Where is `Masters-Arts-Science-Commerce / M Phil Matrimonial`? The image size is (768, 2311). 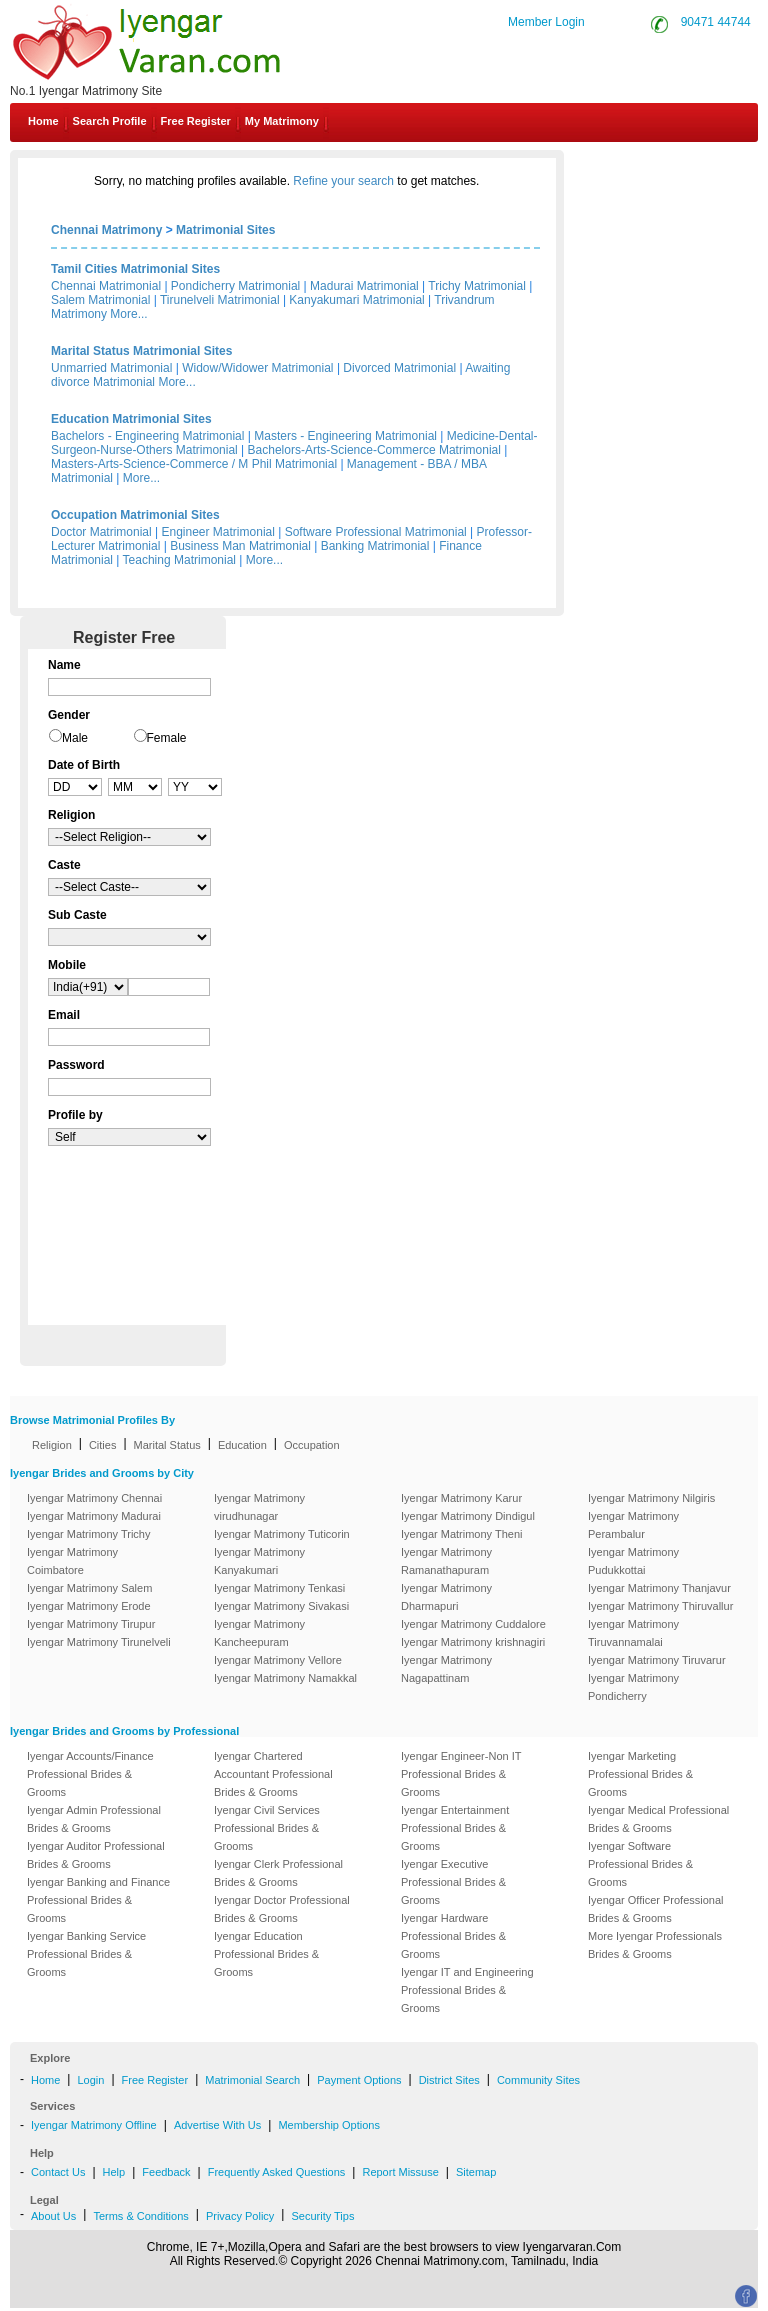 Masters-Arts-Science-Commerce / M Phil Matrimonial is located at coordinates (194, 464).